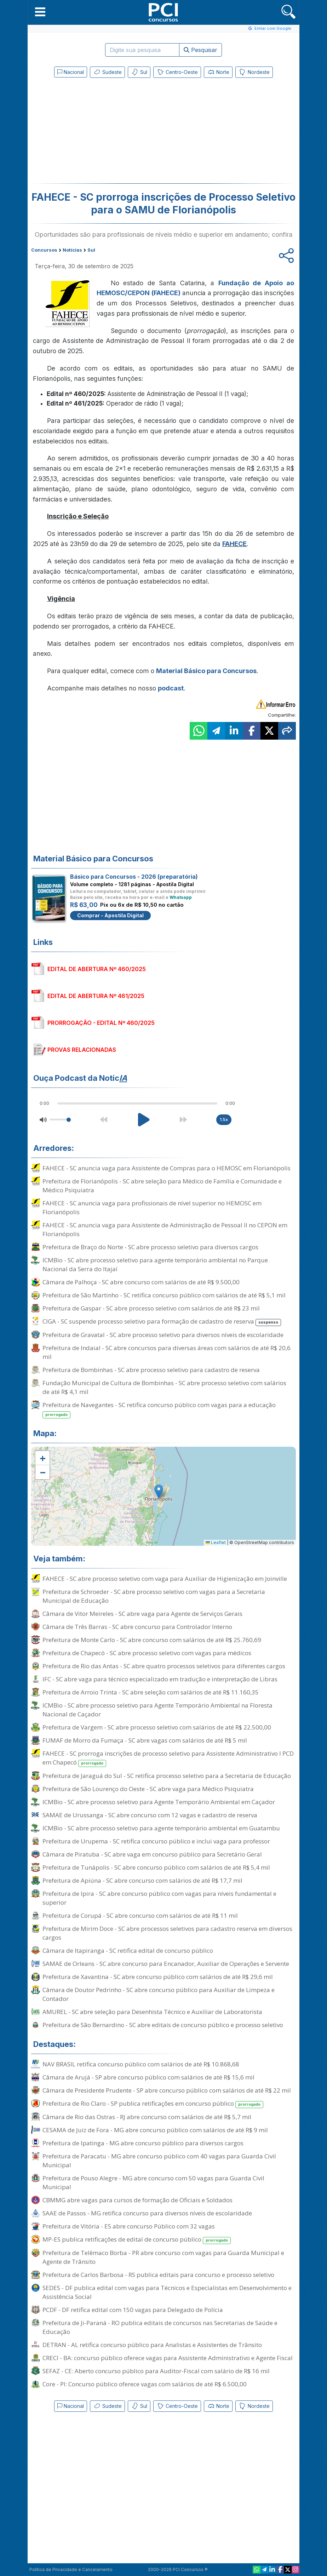  I want to click on [button], so click(40, 12).